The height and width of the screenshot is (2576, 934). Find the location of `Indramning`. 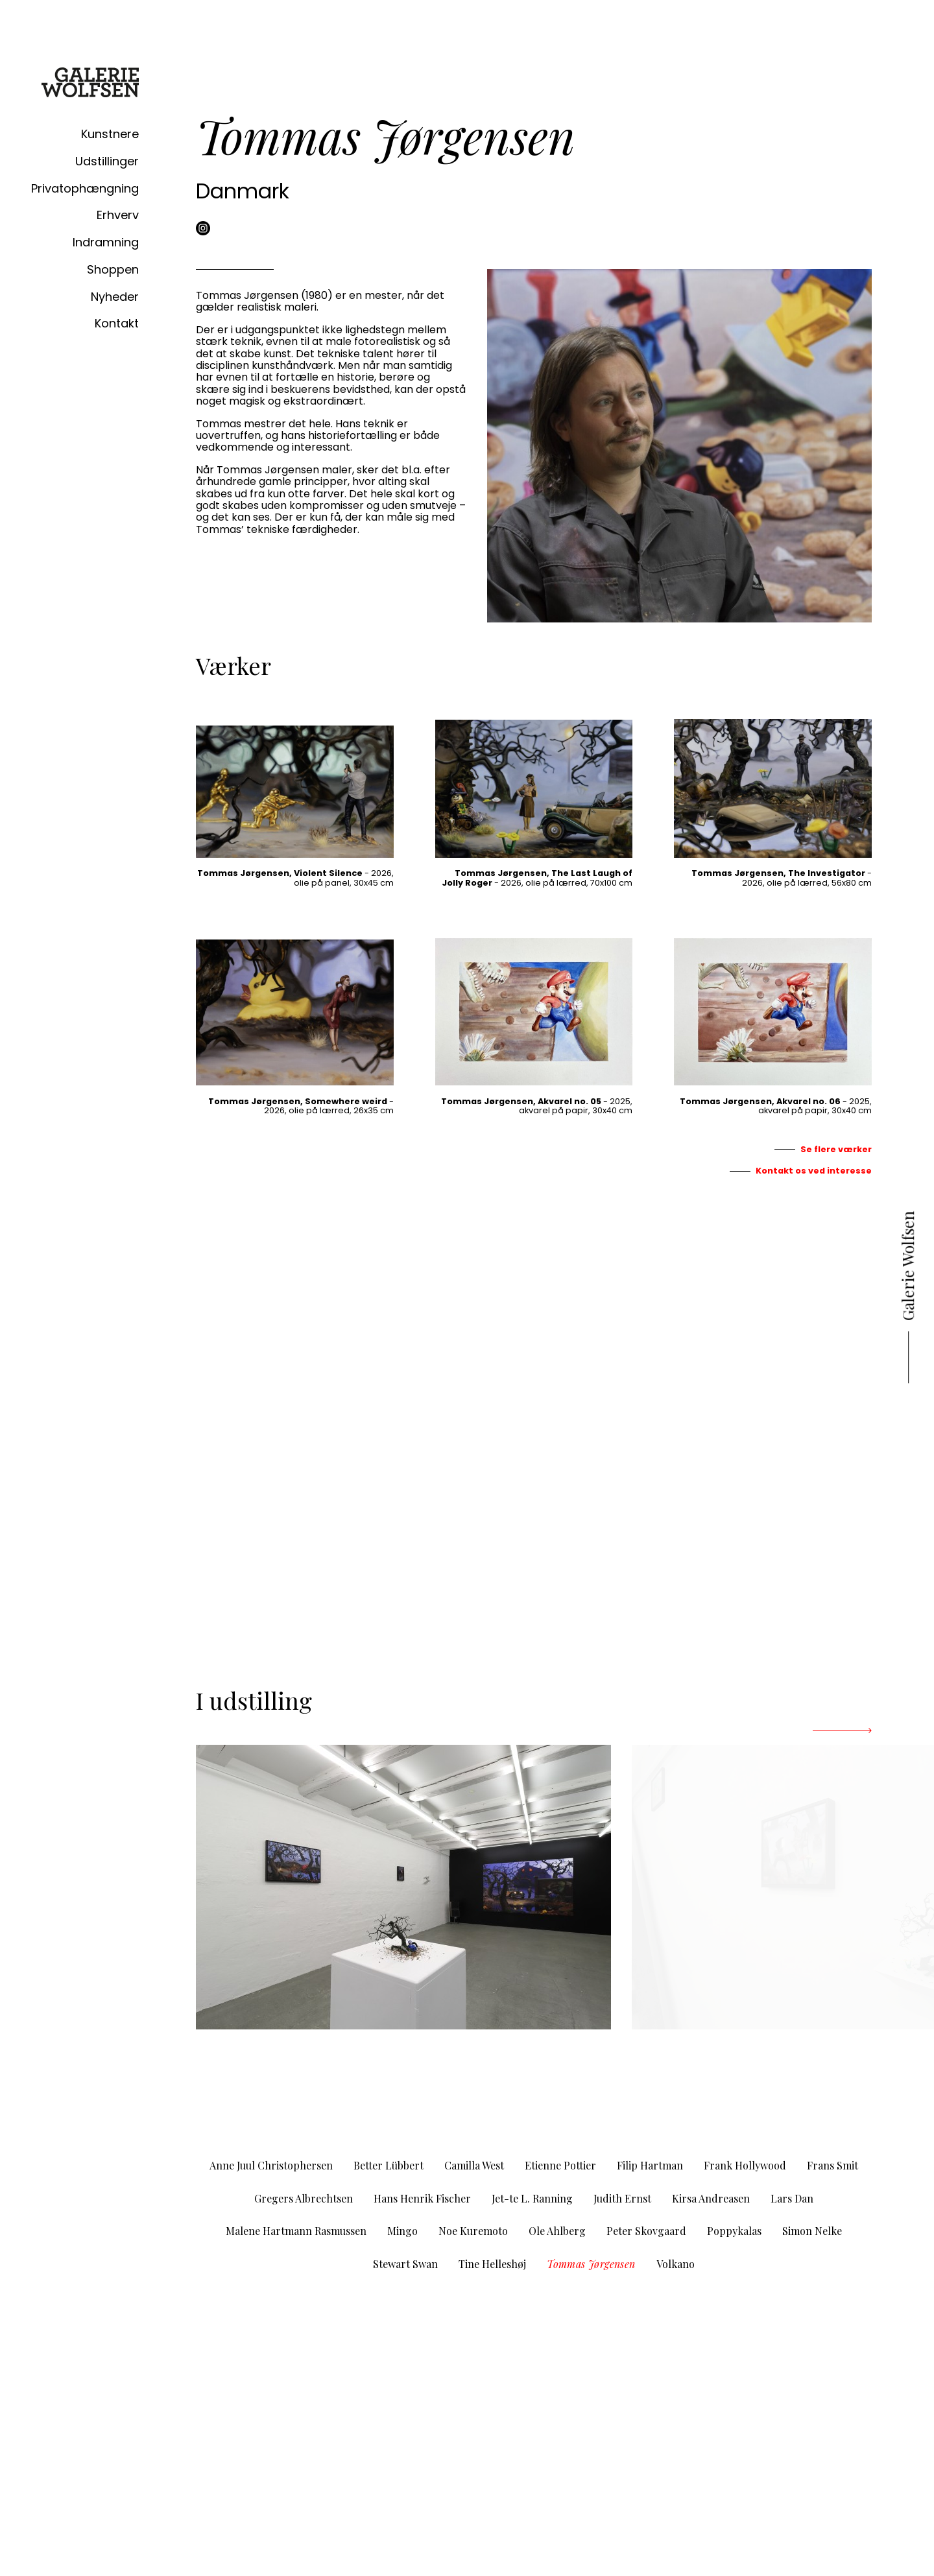

Indramning is located at coordinates (106, 242).